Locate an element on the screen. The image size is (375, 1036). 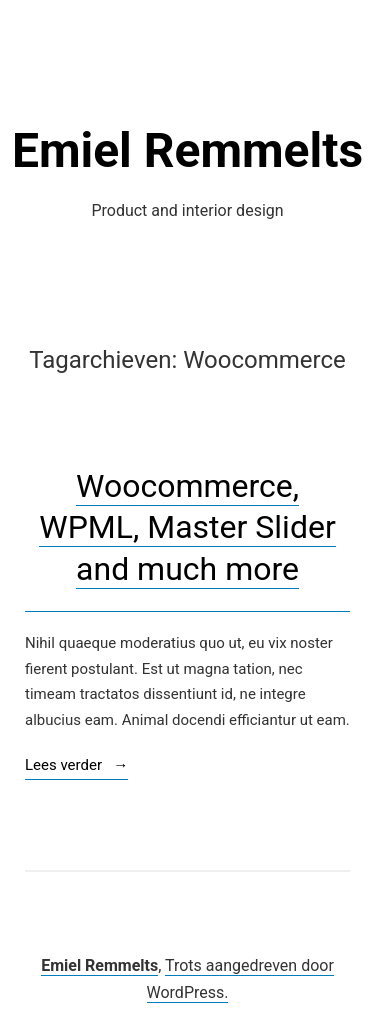
Lees verder is located at coordinates (76, 766).